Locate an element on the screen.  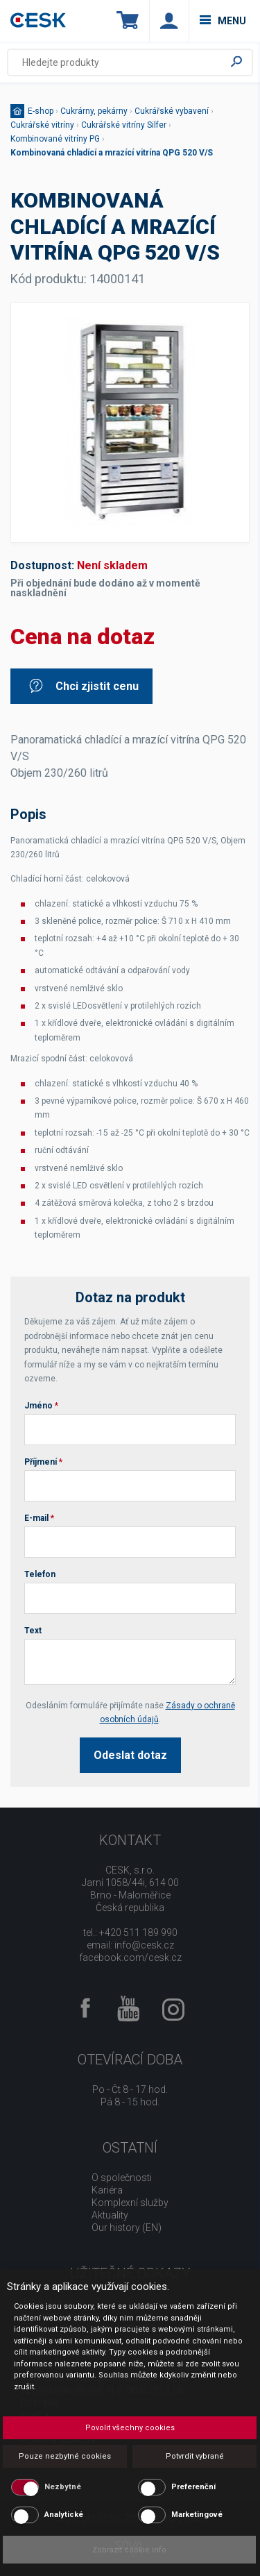
facebook.com/cesk.cz is located at coordinates (130, 1957).